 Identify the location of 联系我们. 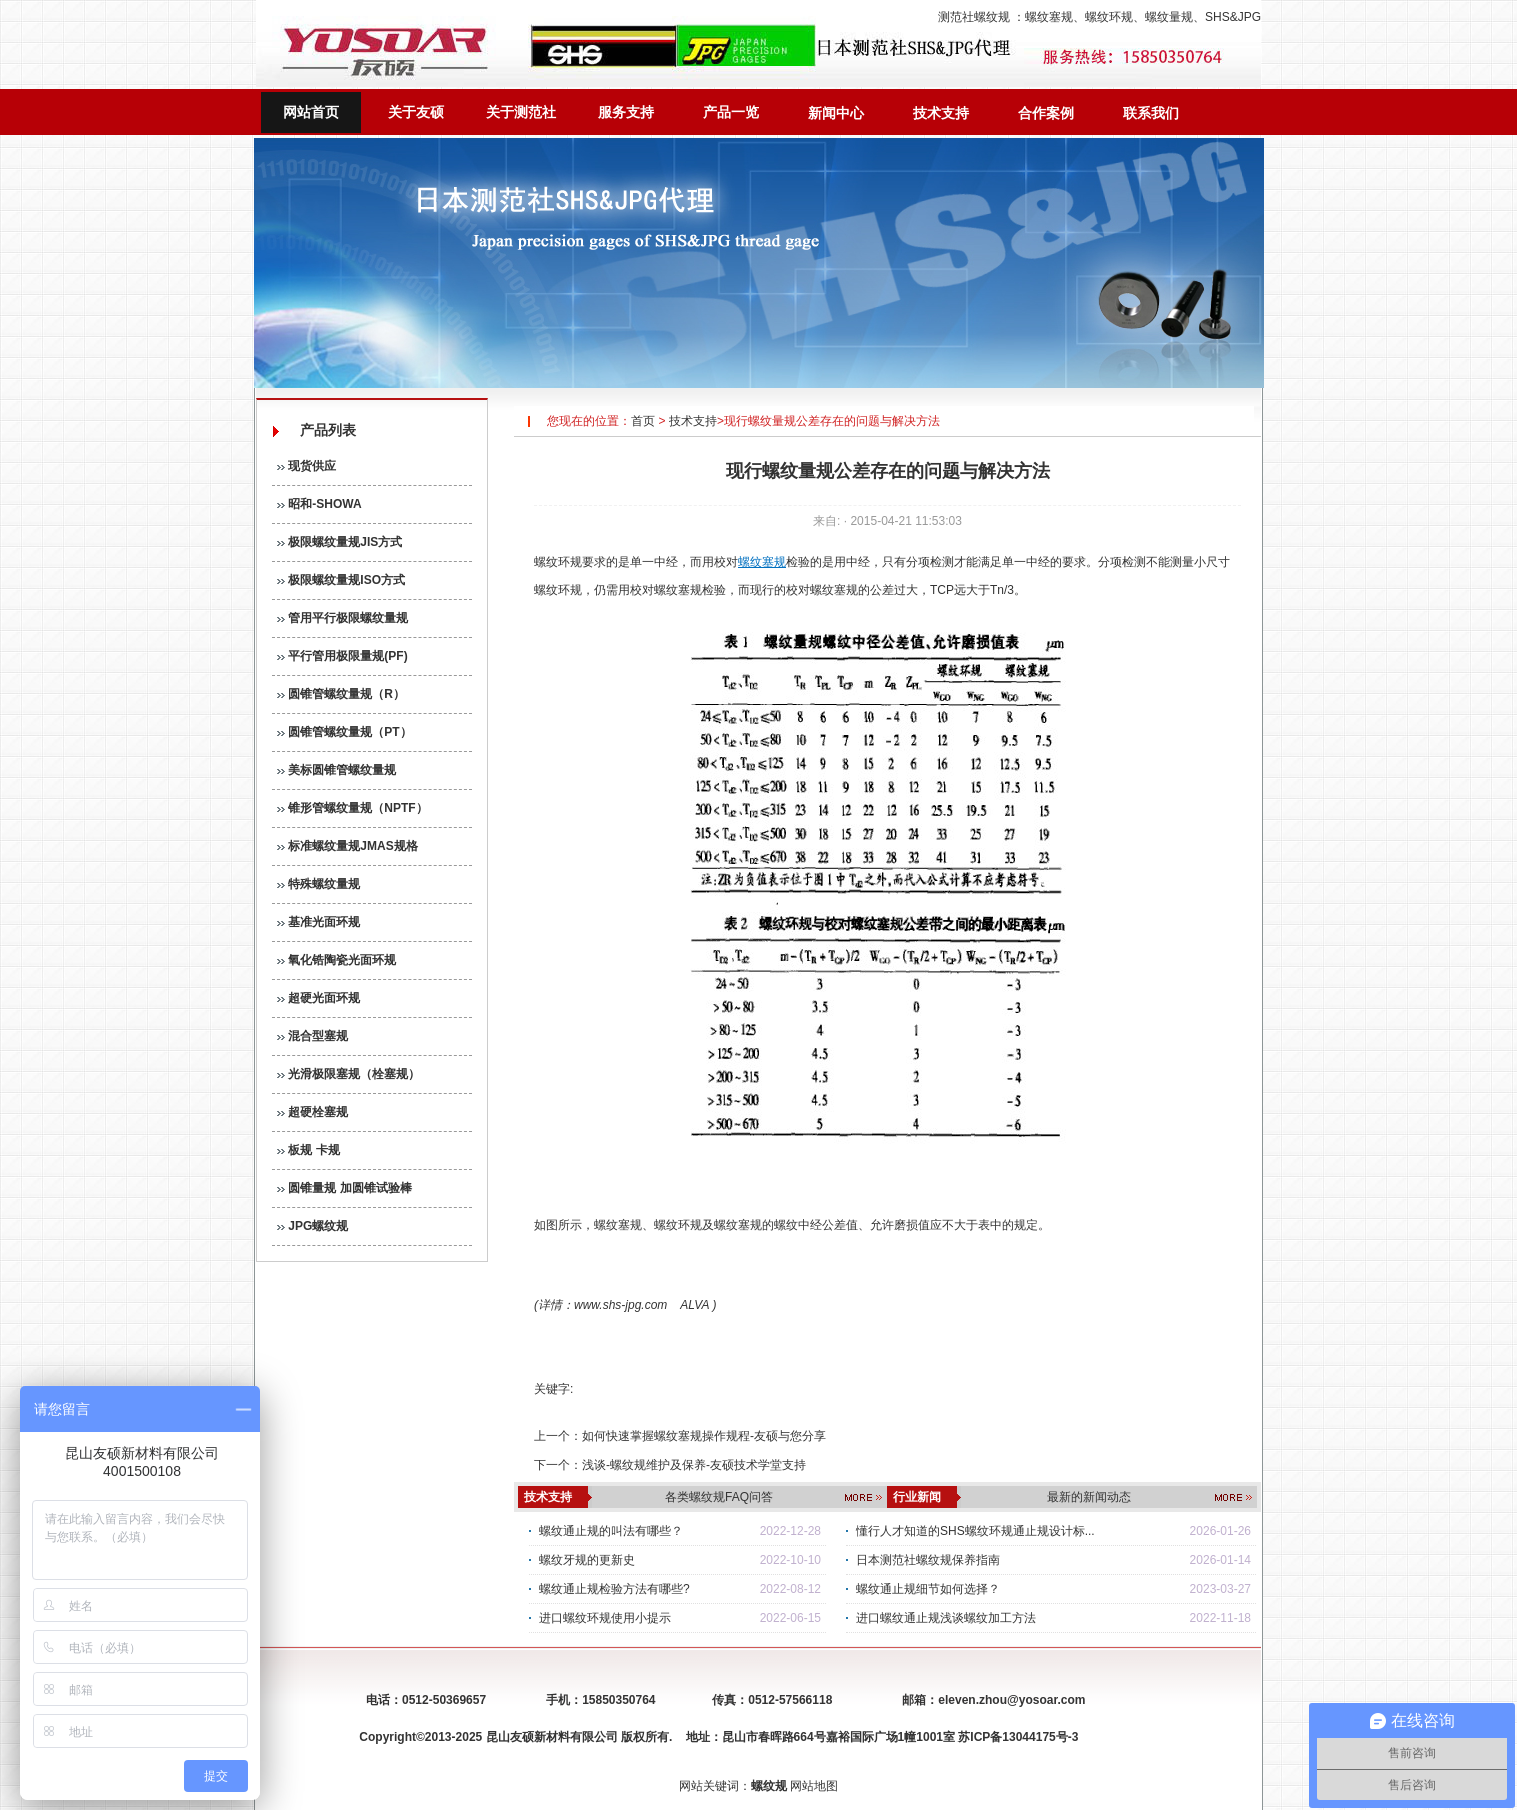
(1151, 113).